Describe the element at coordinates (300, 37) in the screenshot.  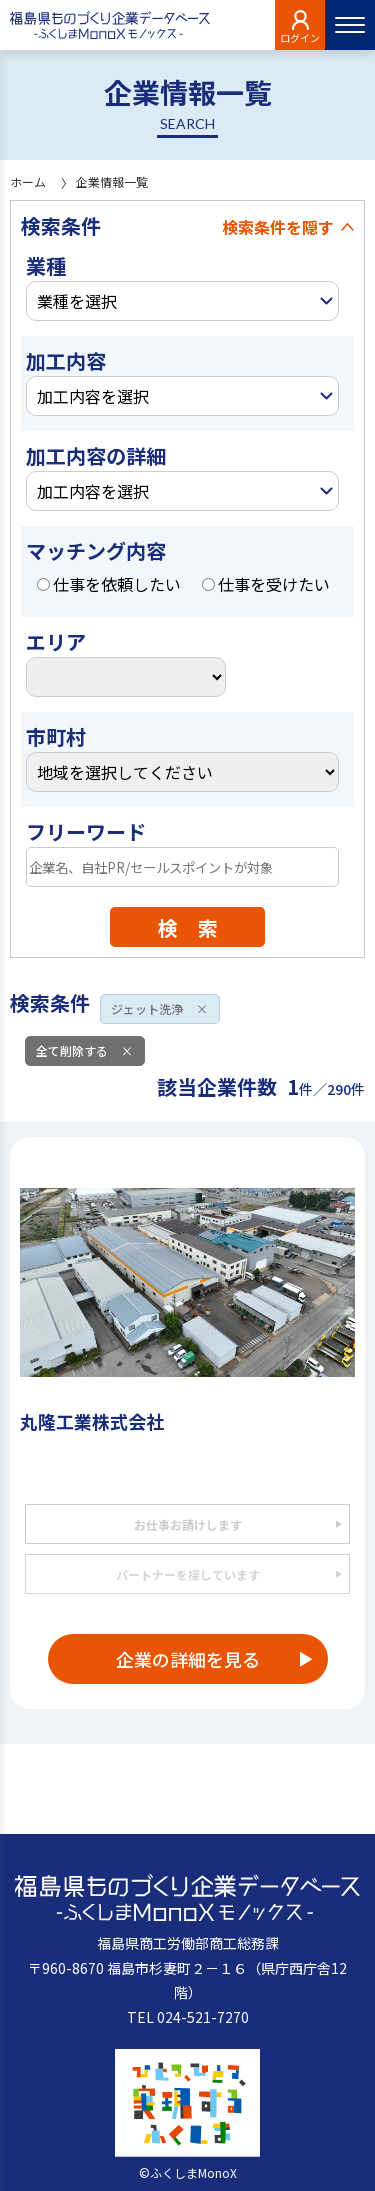
I see `ログイン` at that location.